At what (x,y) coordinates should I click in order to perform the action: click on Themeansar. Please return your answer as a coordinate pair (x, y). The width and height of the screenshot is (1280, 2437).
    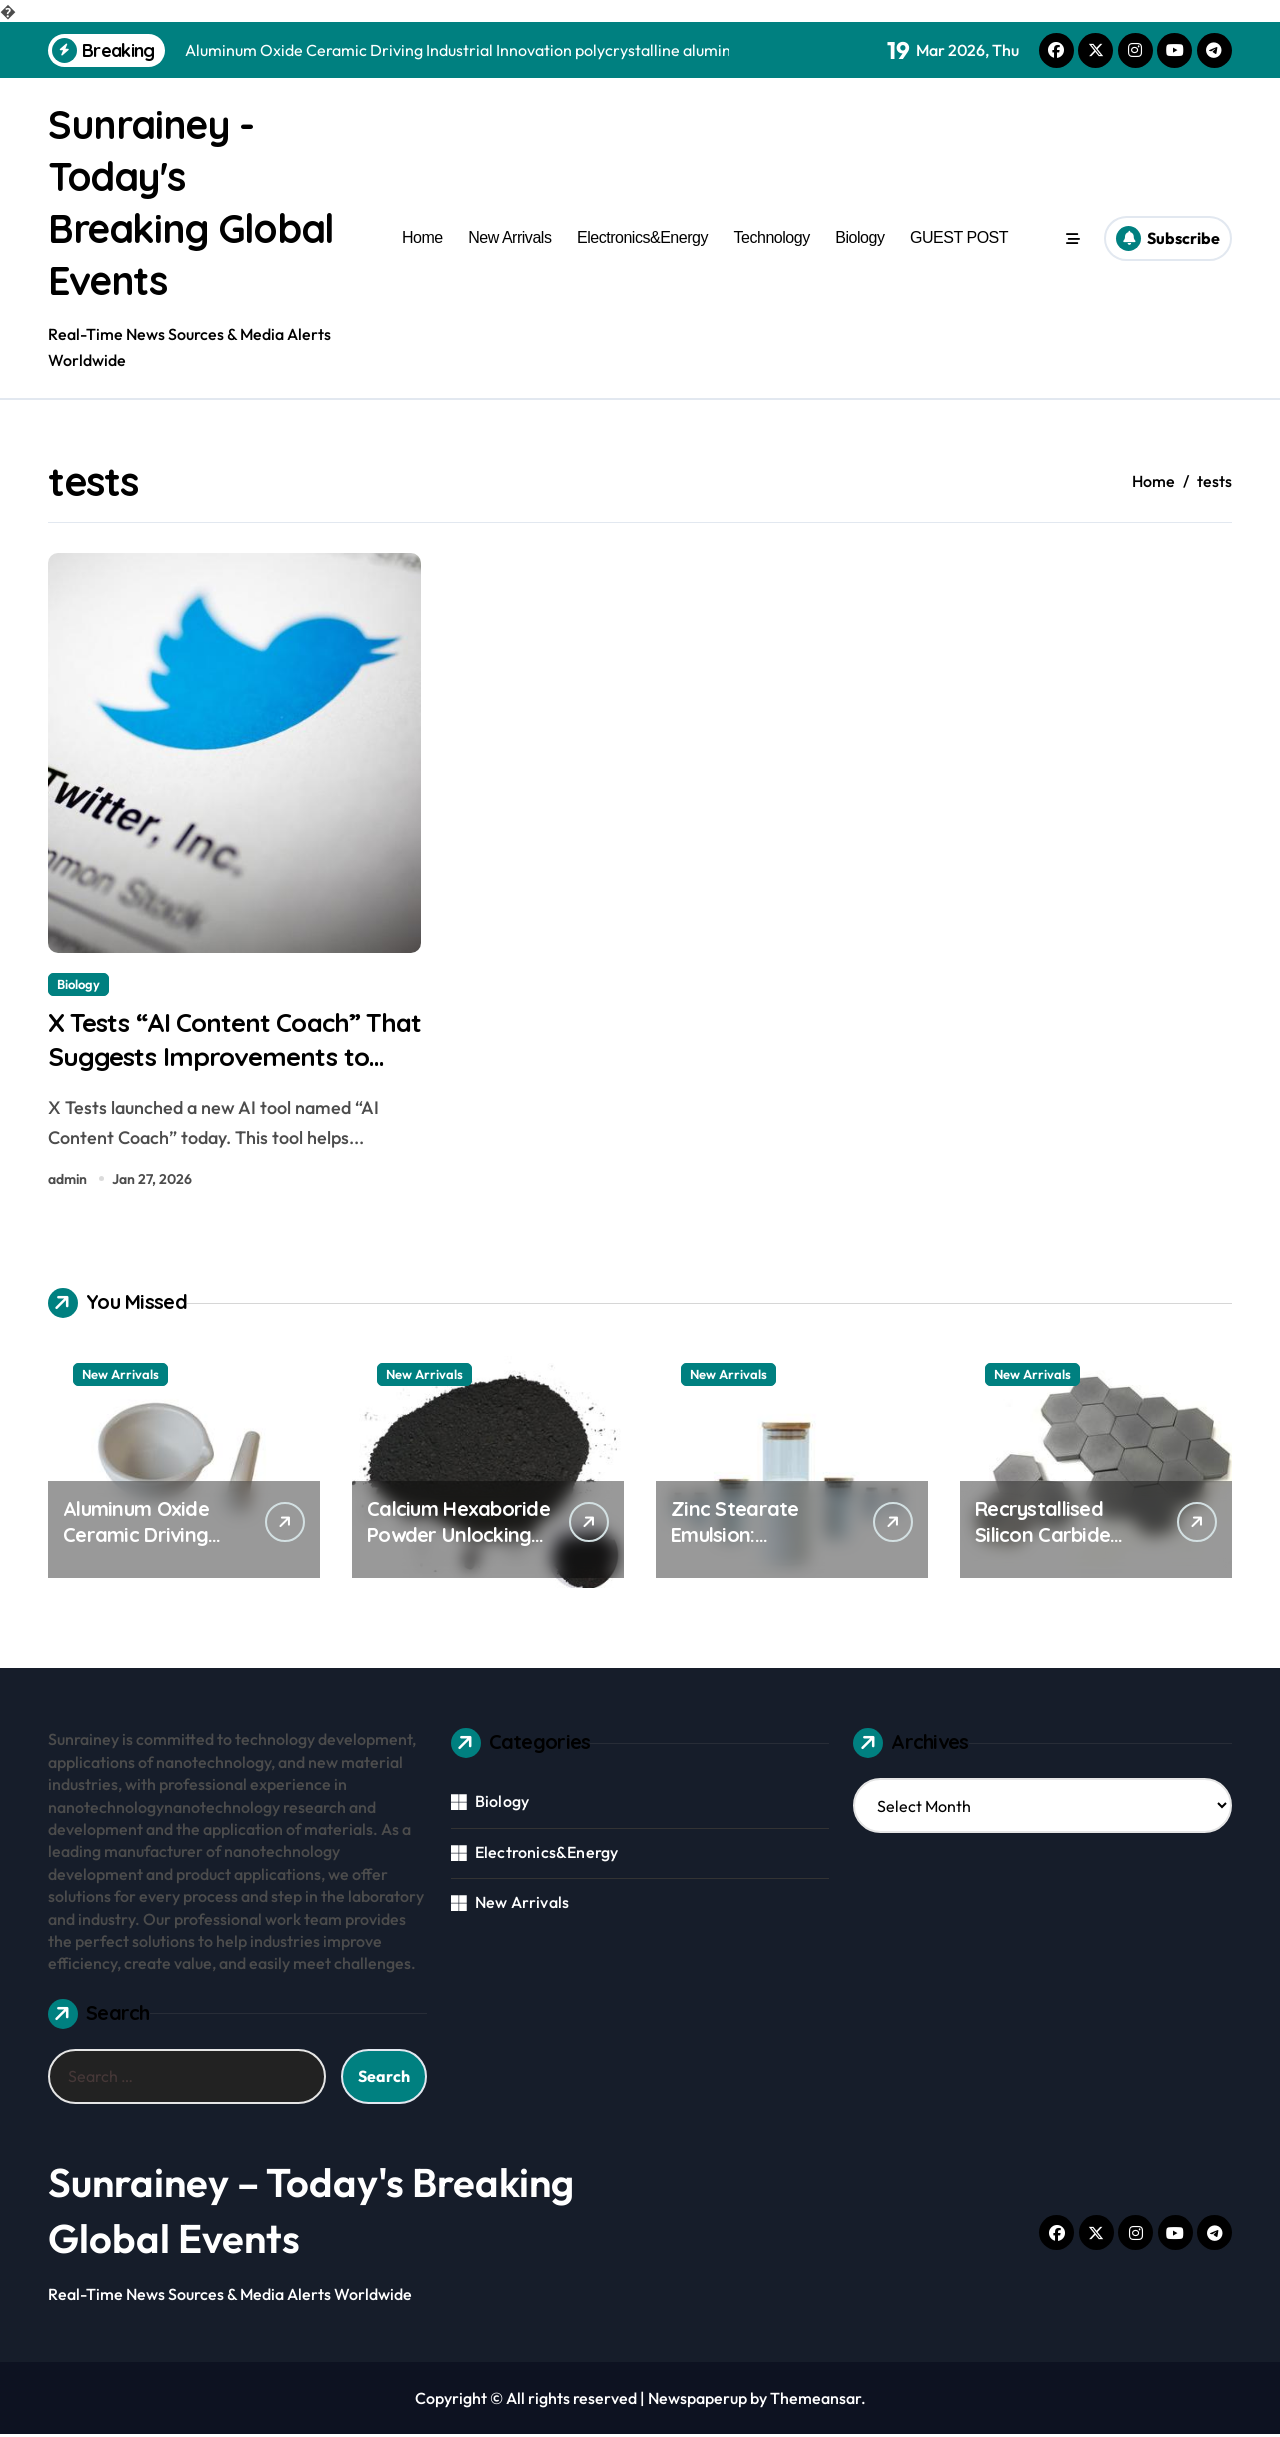
    Looking at the image, I should click on (815, 2401).